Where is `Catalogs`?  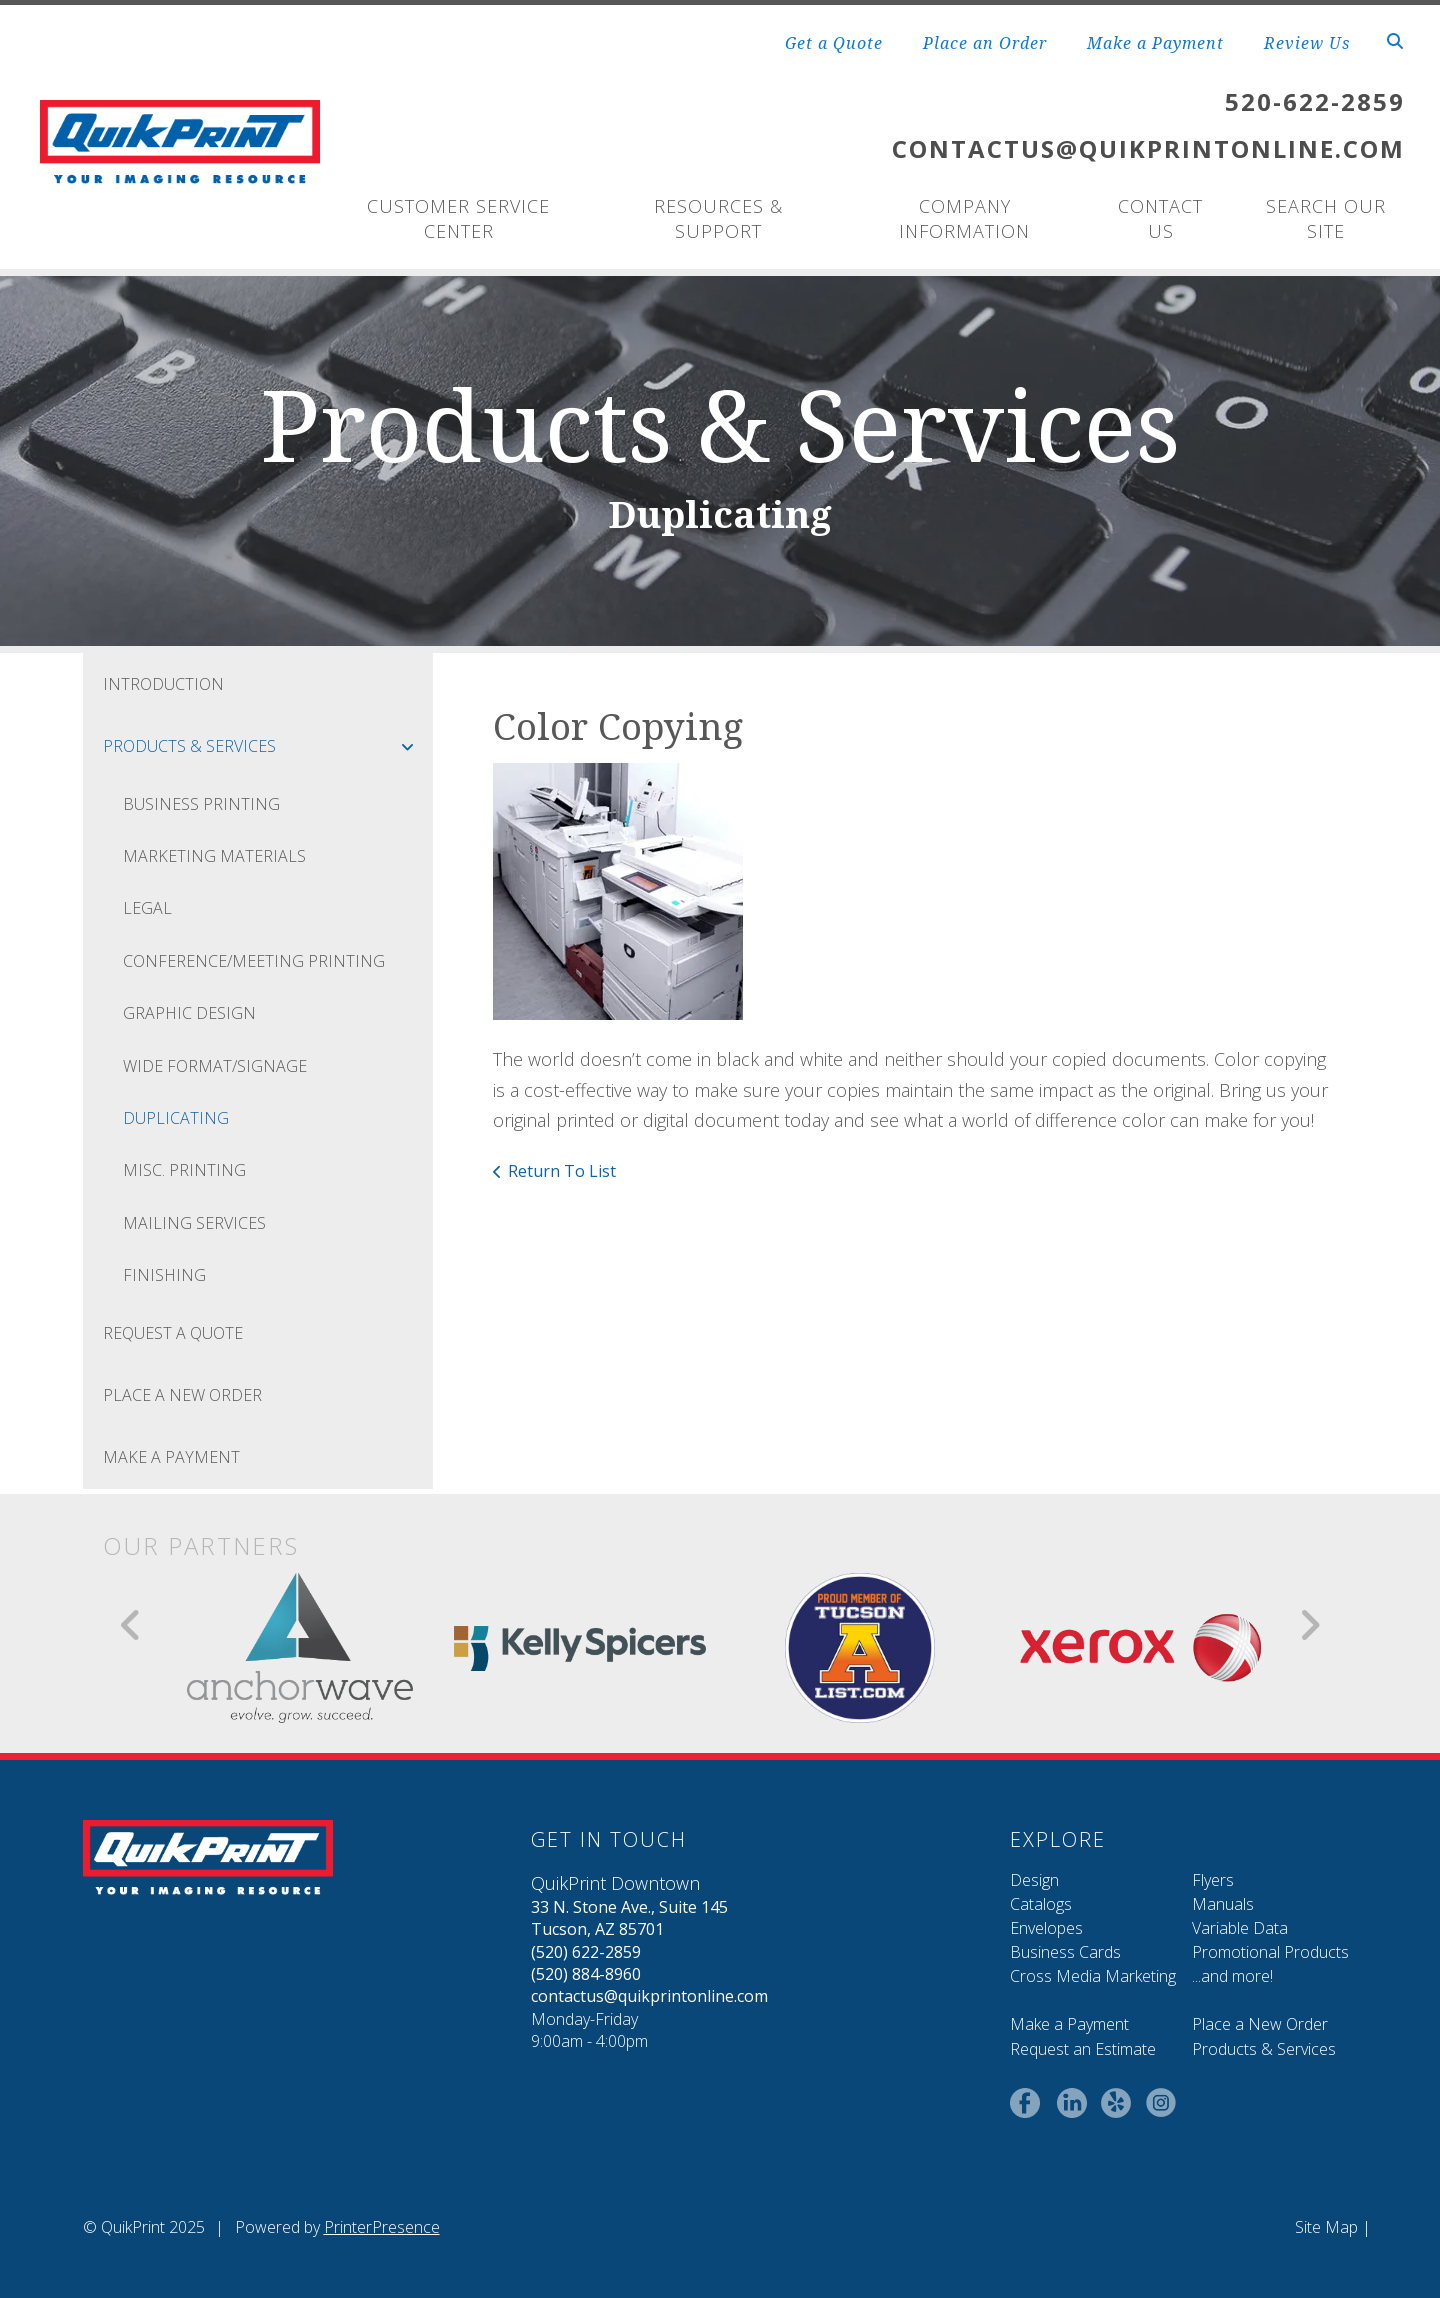
Catalogs is located at coordinates (1041, 1904).